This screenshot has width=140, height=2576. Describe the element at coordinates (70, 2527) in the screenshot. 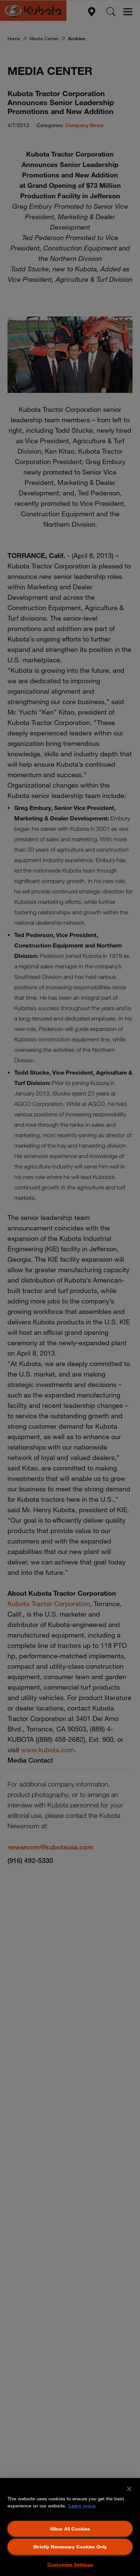

I see `[region]` at that location.